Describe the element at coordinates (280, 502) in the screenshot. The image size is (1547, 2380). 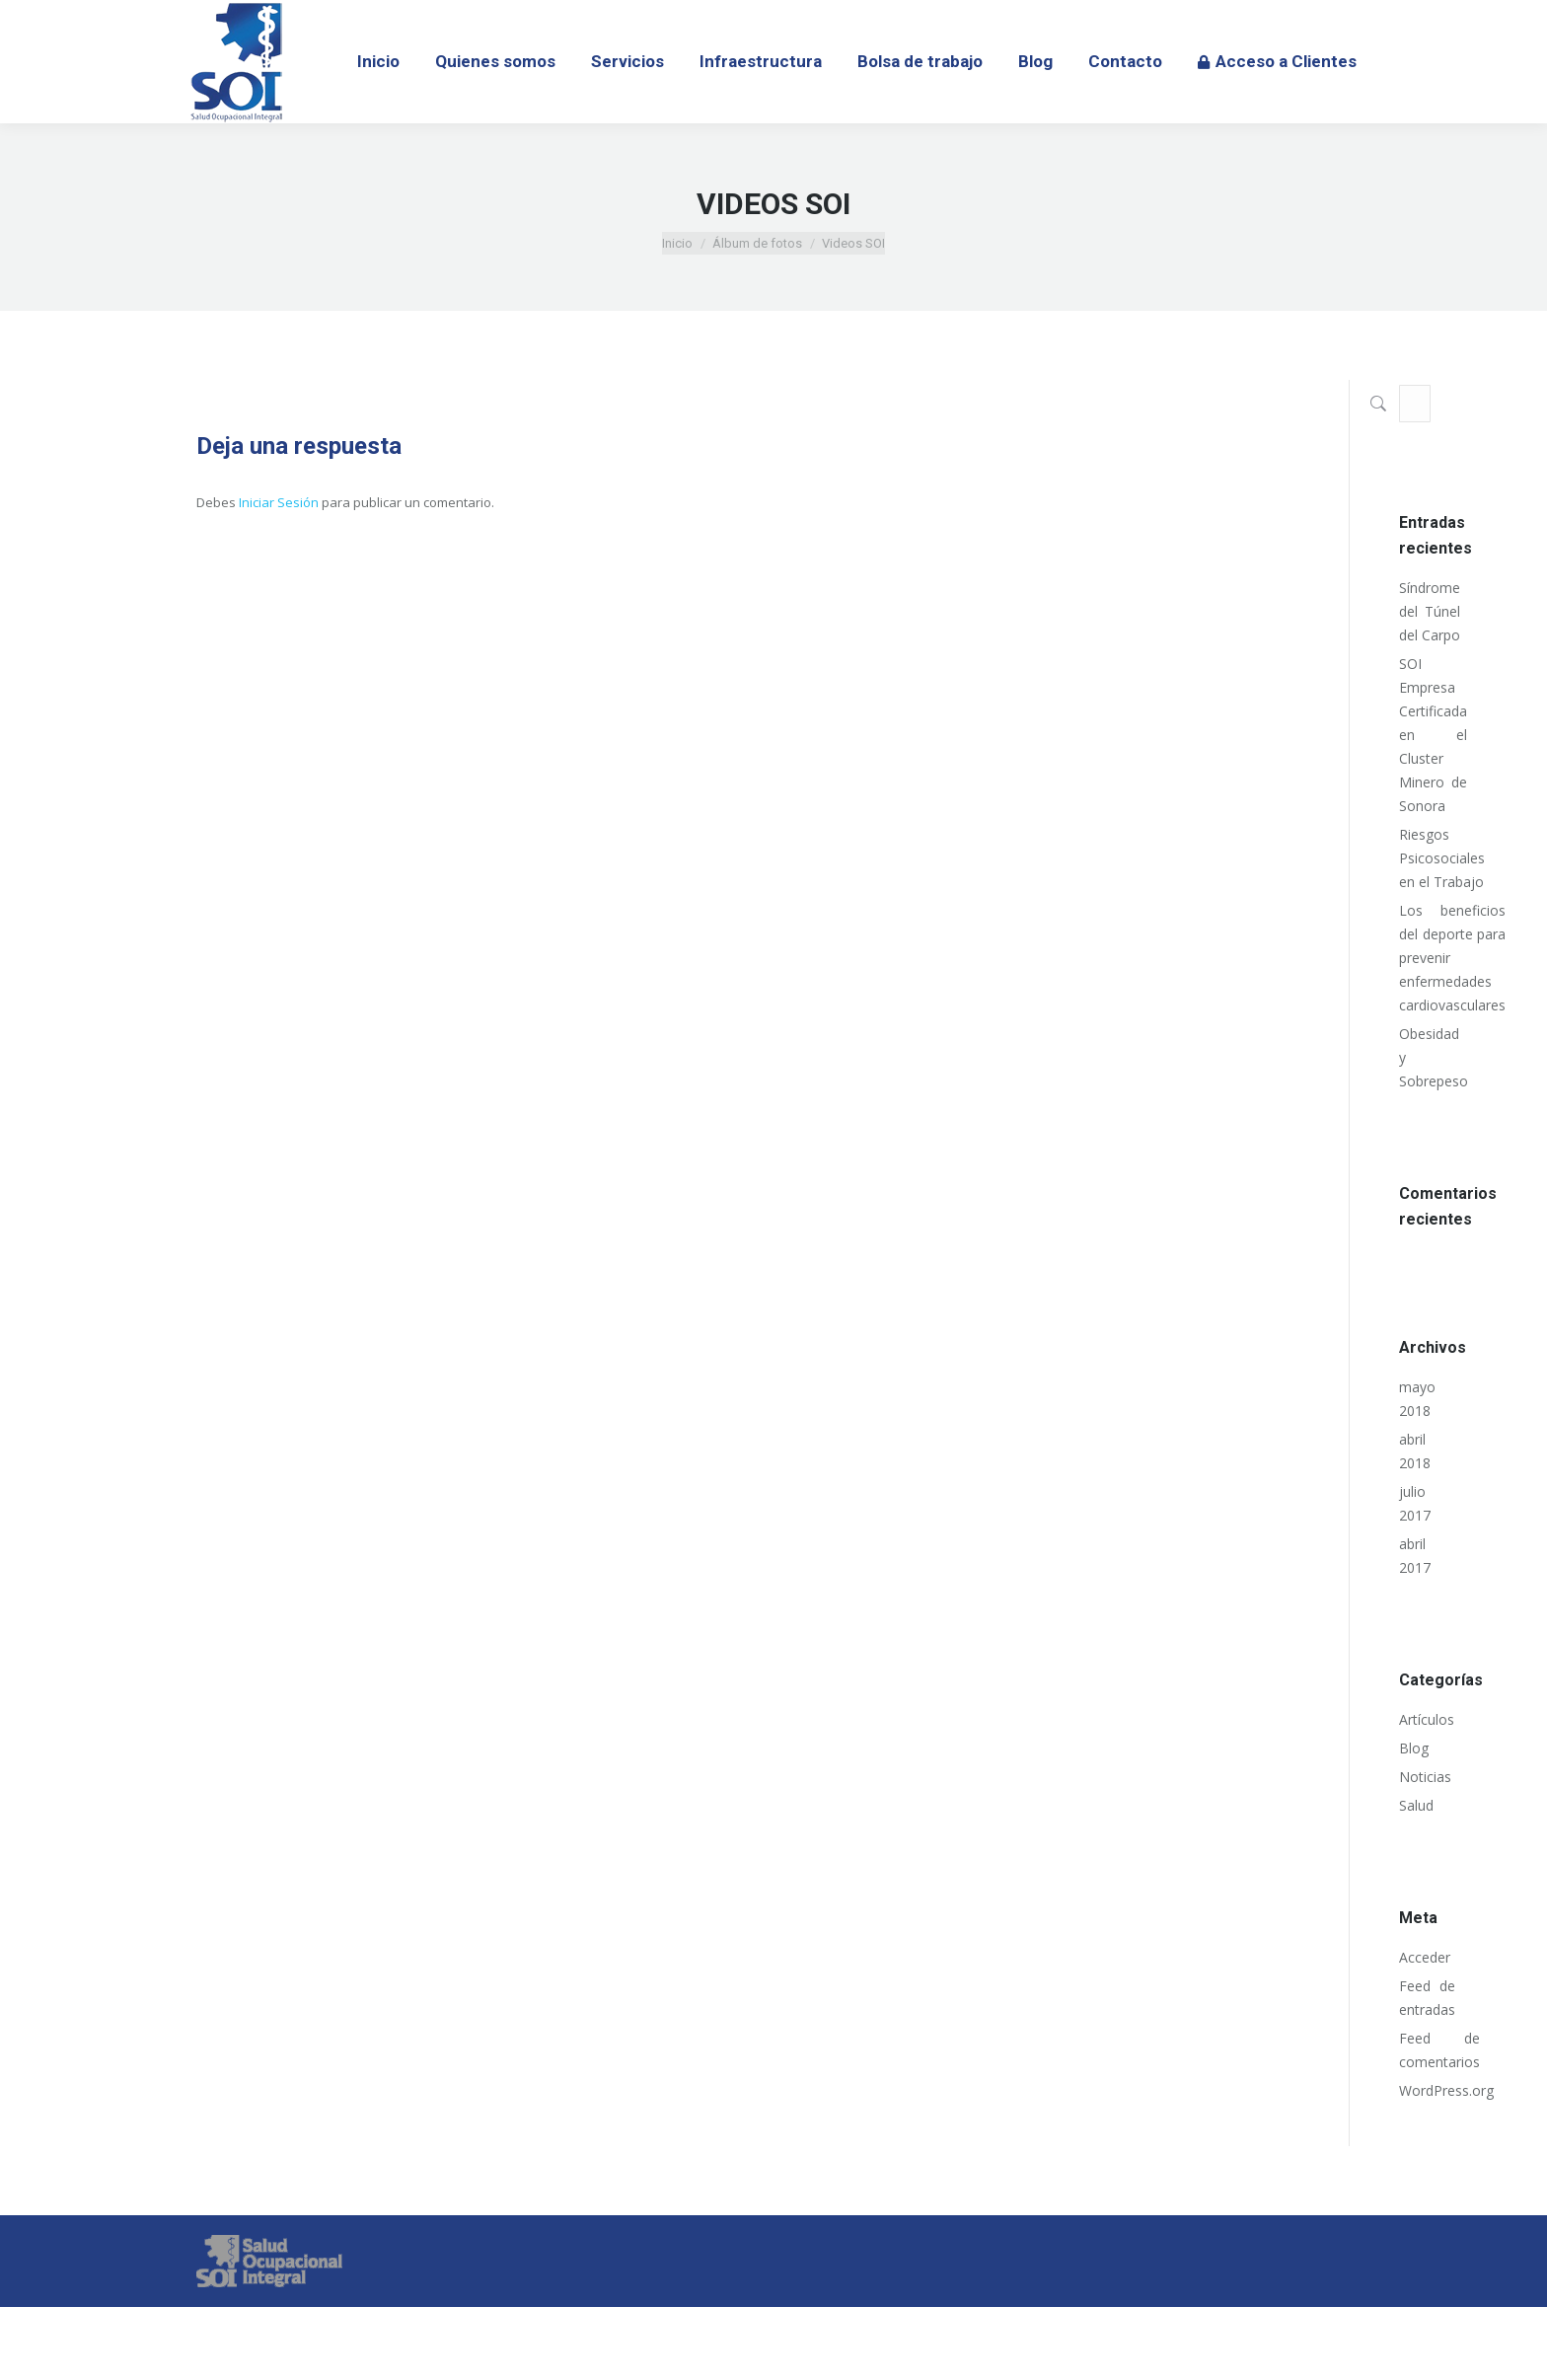
I see `Iniciar Sesión` at that location.